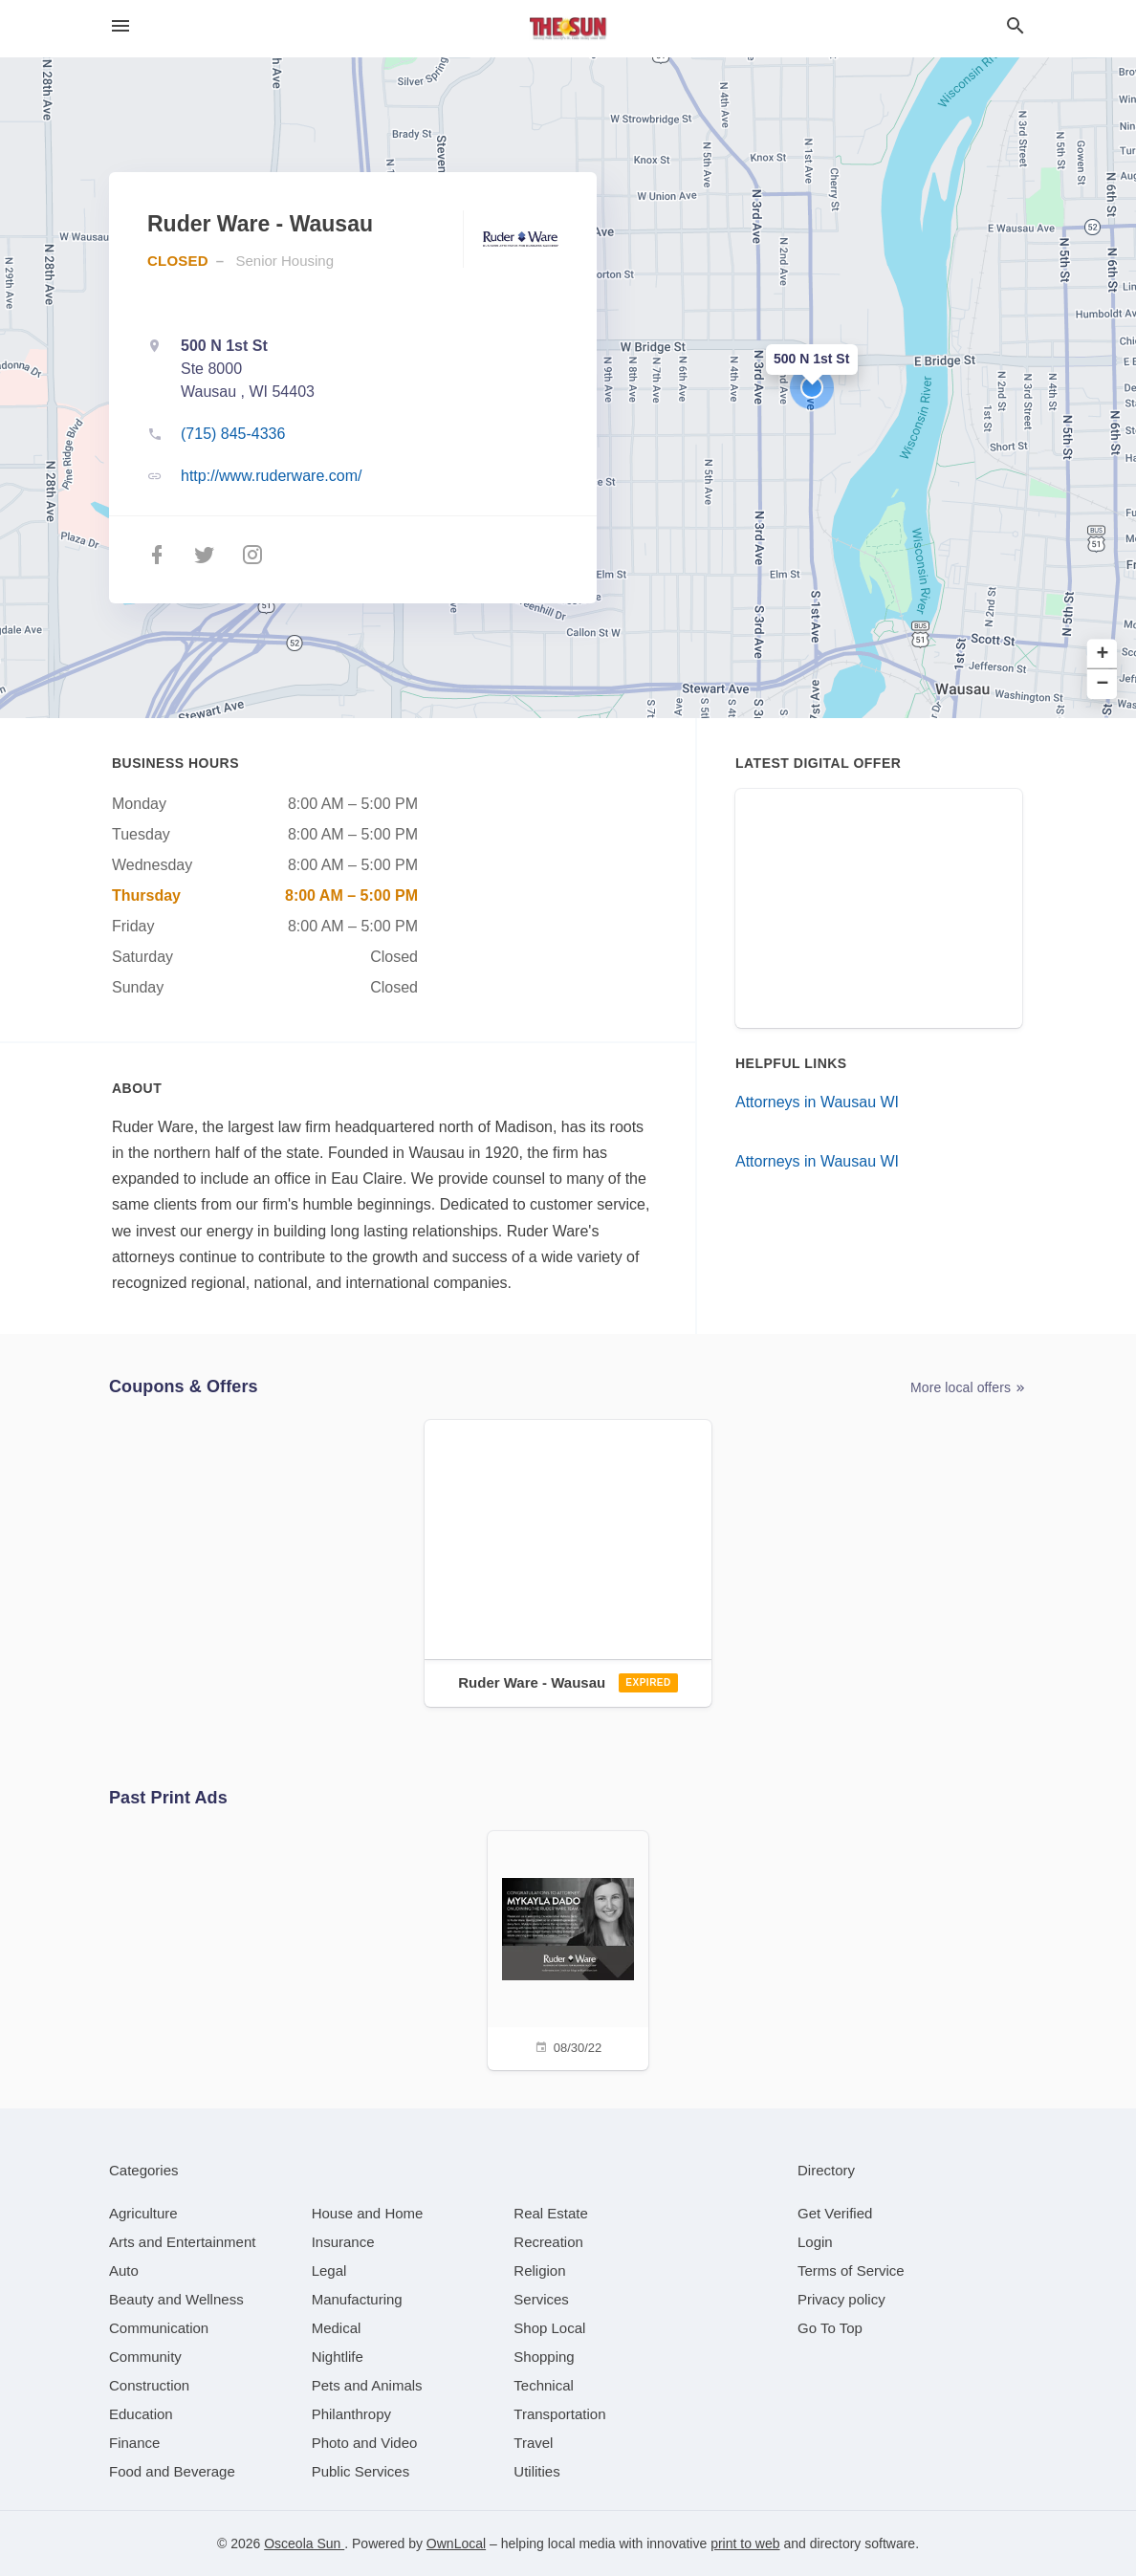 The width and height of the screenshot is (1136, 2576). Describe the element at coordinates (284, 260) in the screenshot. I see `Senior Housing` at that location.